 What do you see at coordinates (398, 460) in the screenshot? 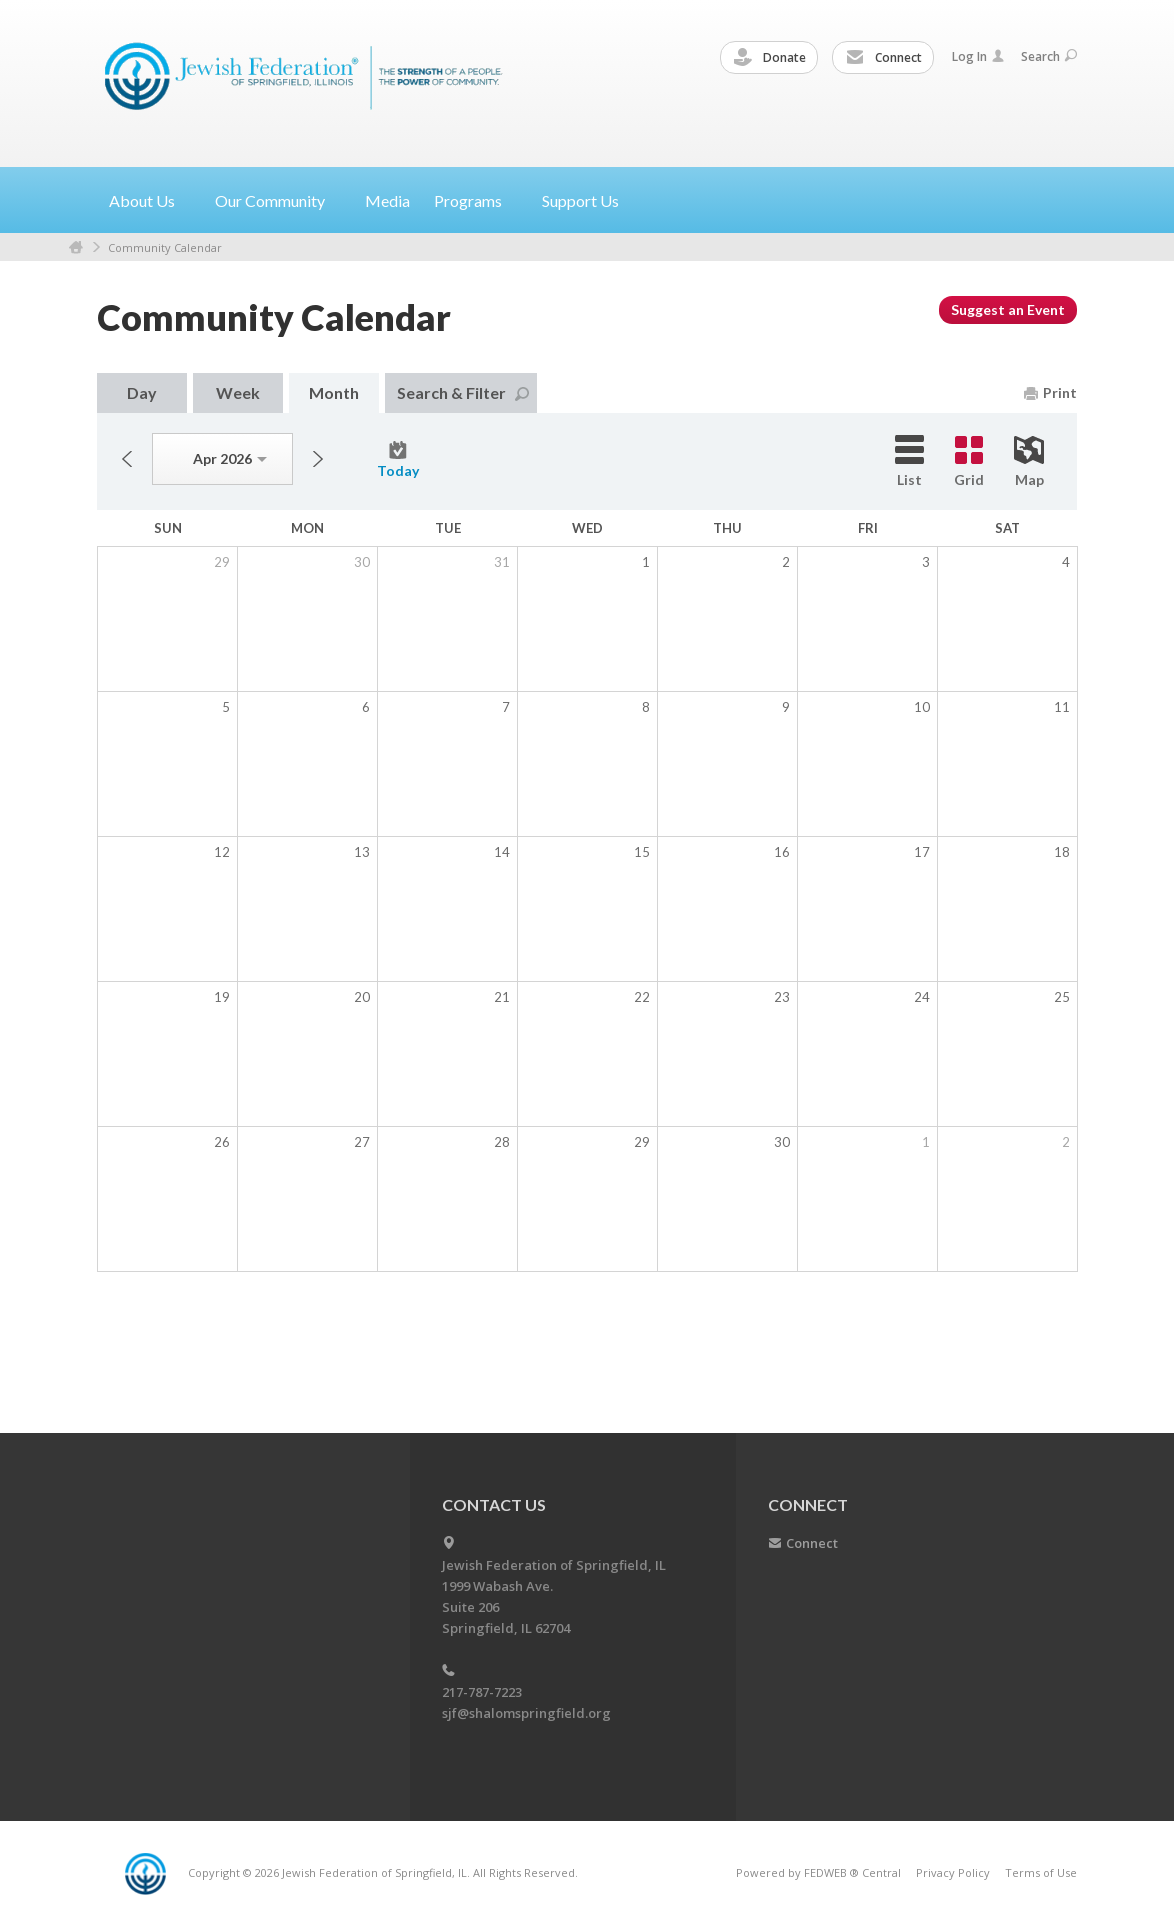
I see `Today` at bounding box center [398, 460].